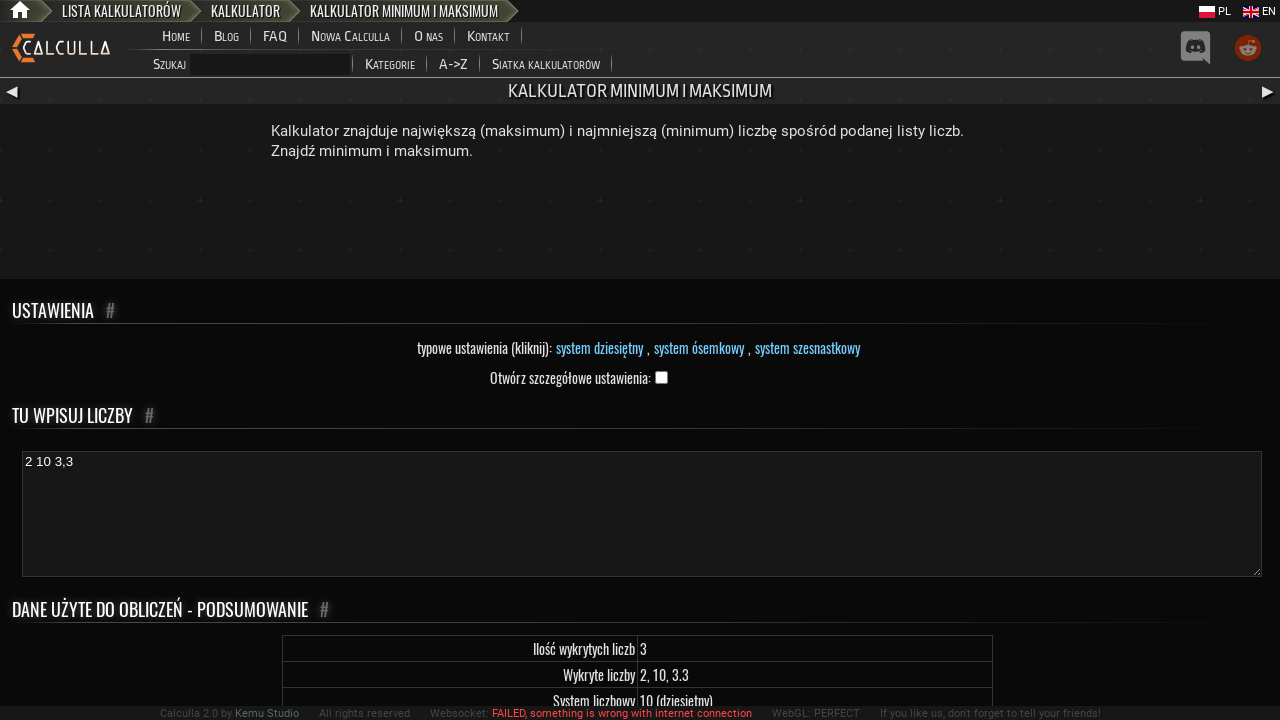 This screenshot has width=1280, height=720. I want to click on [Advertisement], so click(640, 224).